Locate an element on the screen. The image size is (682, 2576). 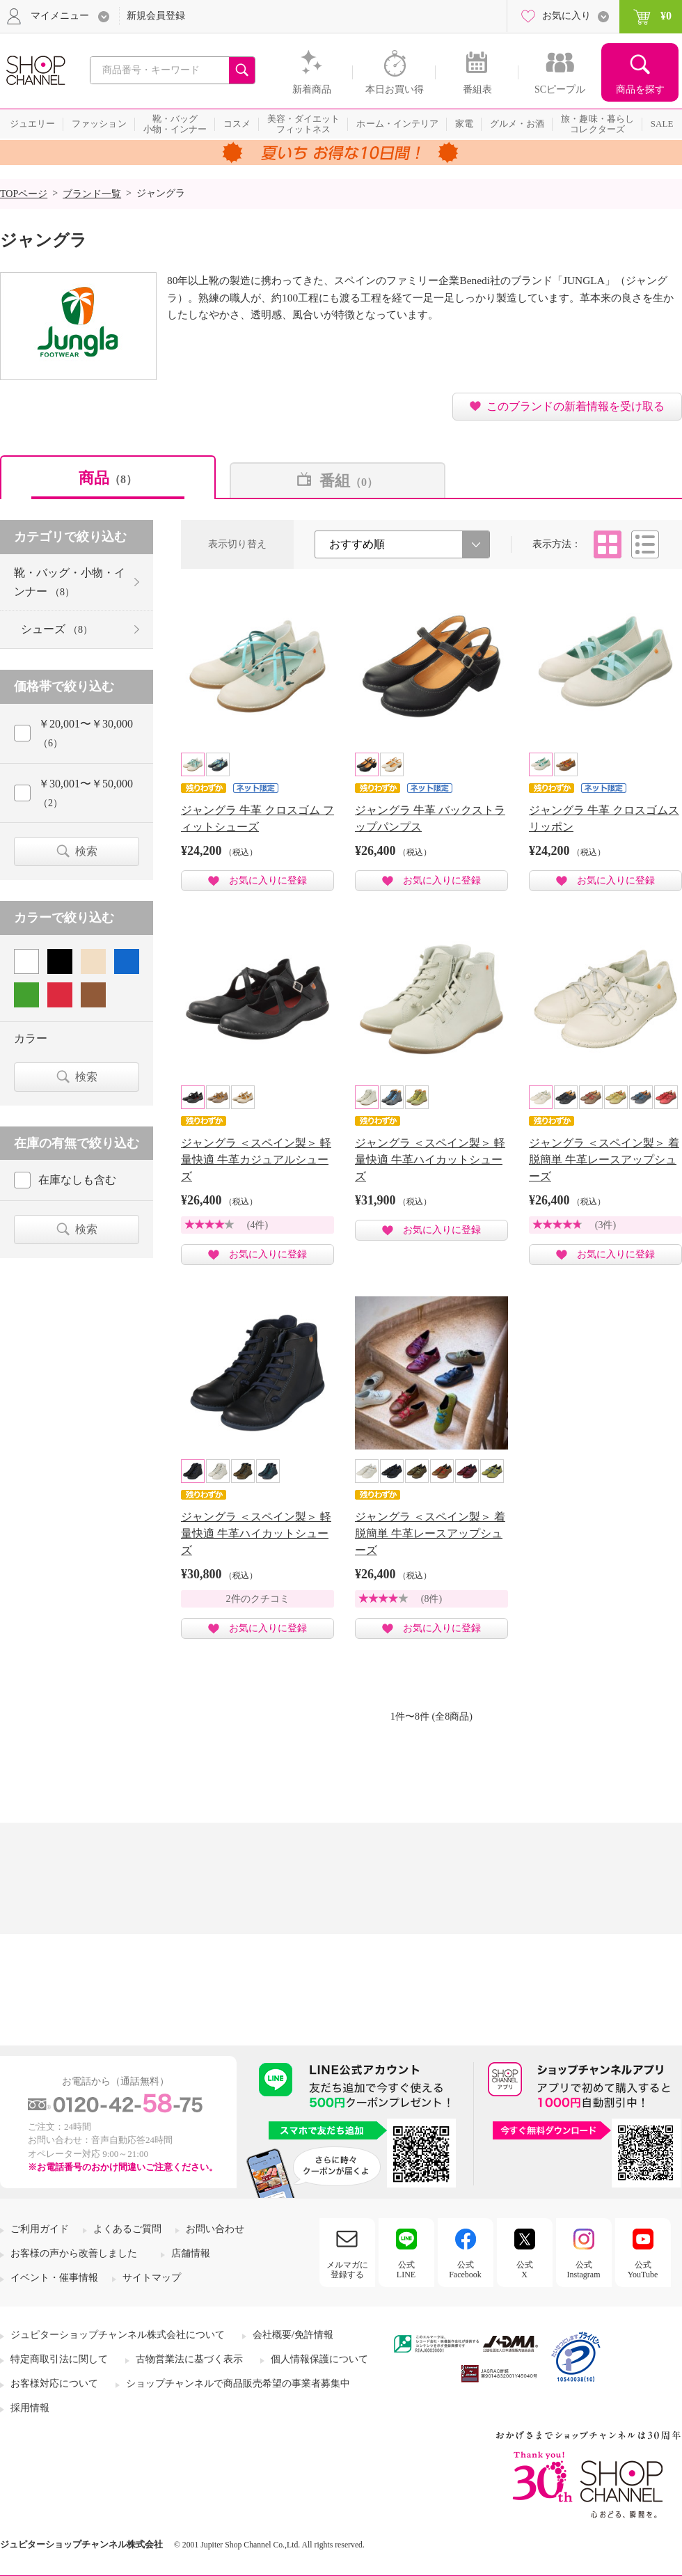
特定商取引法に関して is located at coordinates (59, 2359).